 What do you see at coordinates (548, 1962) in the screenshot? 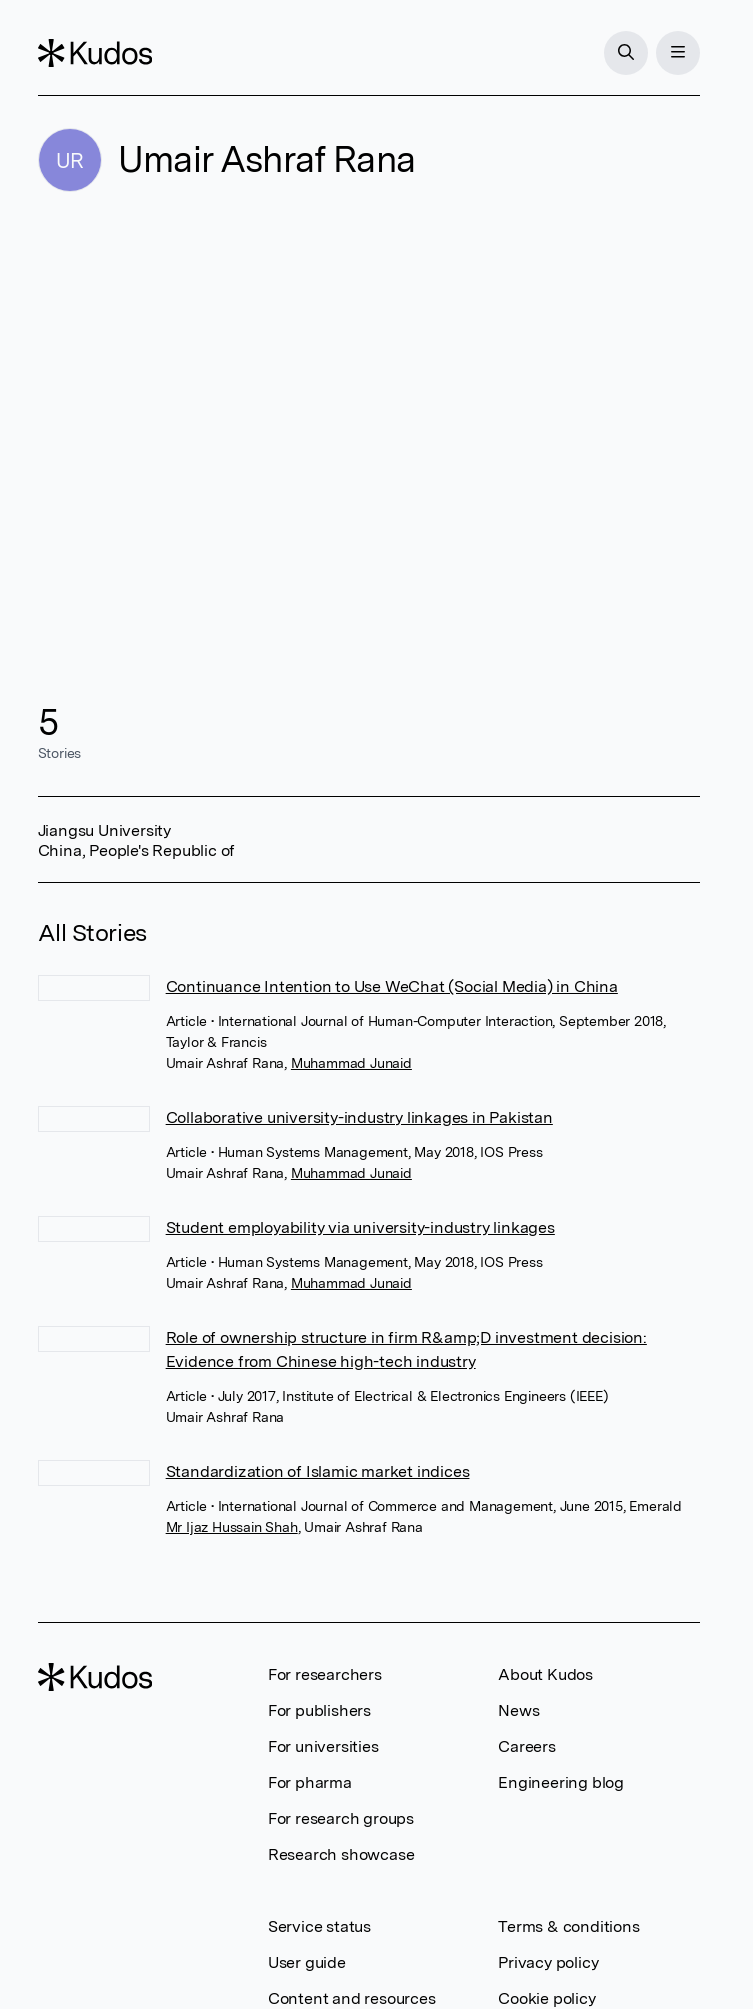
I see `Privacy policy` at bounding box center [548, 1962].